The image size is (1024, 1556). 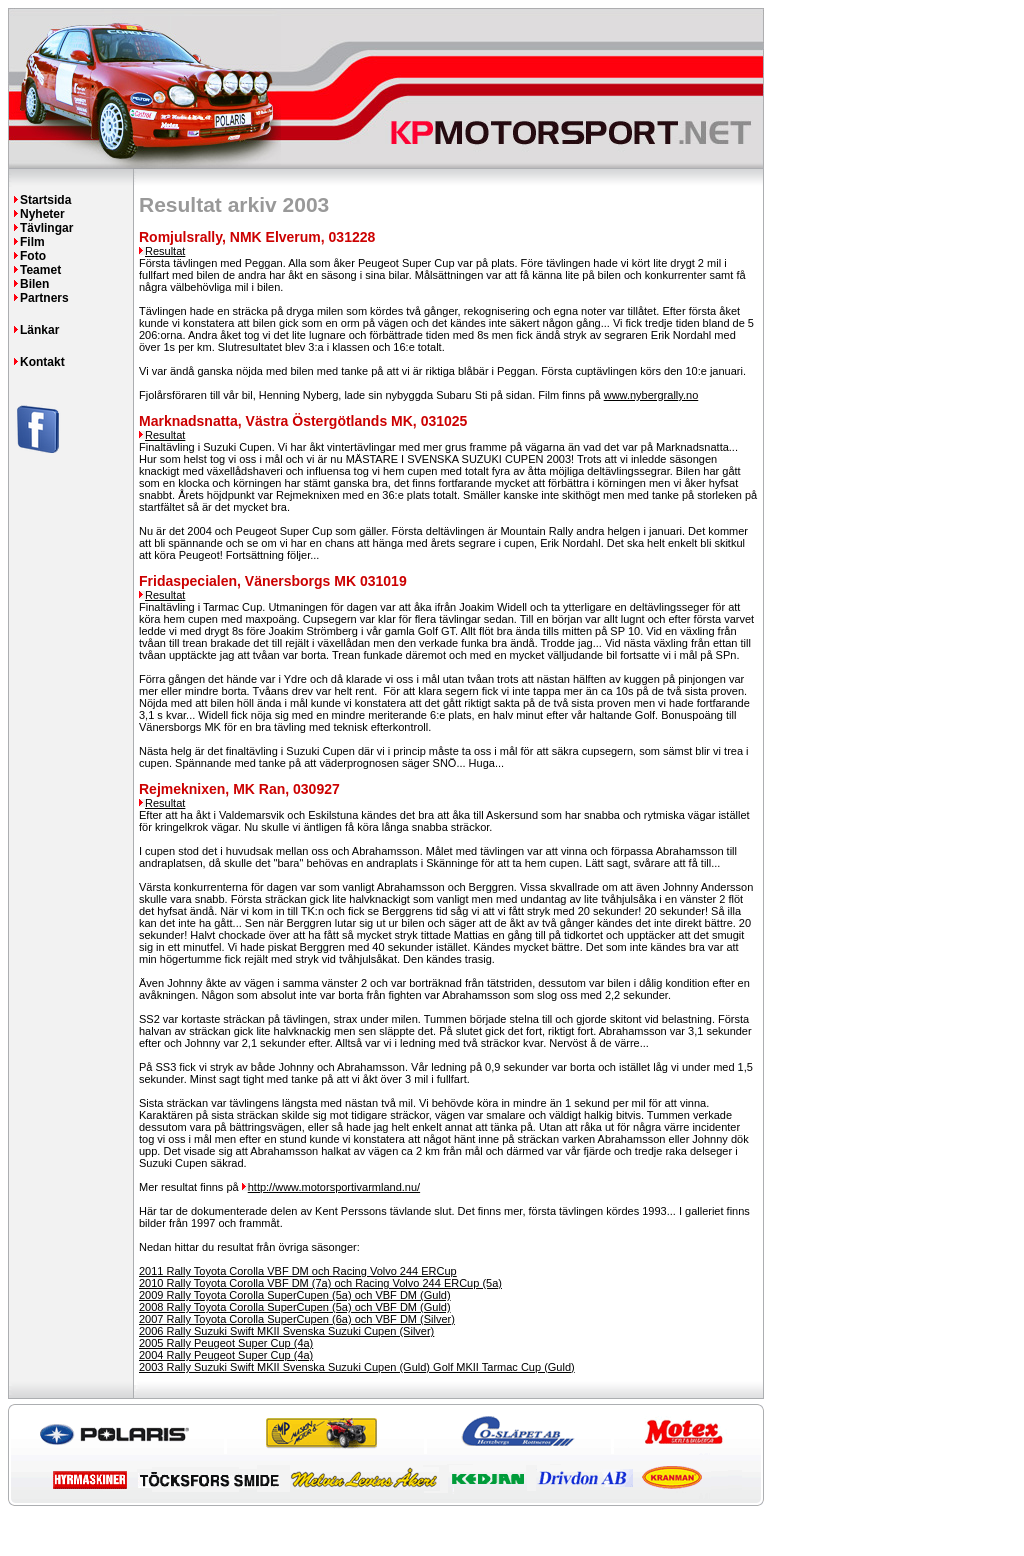 I want to click on 2003 Rally Suzuki Swift MKII Svenska Suzuki Cupen (Guld) Golf MKII Tarmac Cup (Guld), so click(x=357, y=1367).